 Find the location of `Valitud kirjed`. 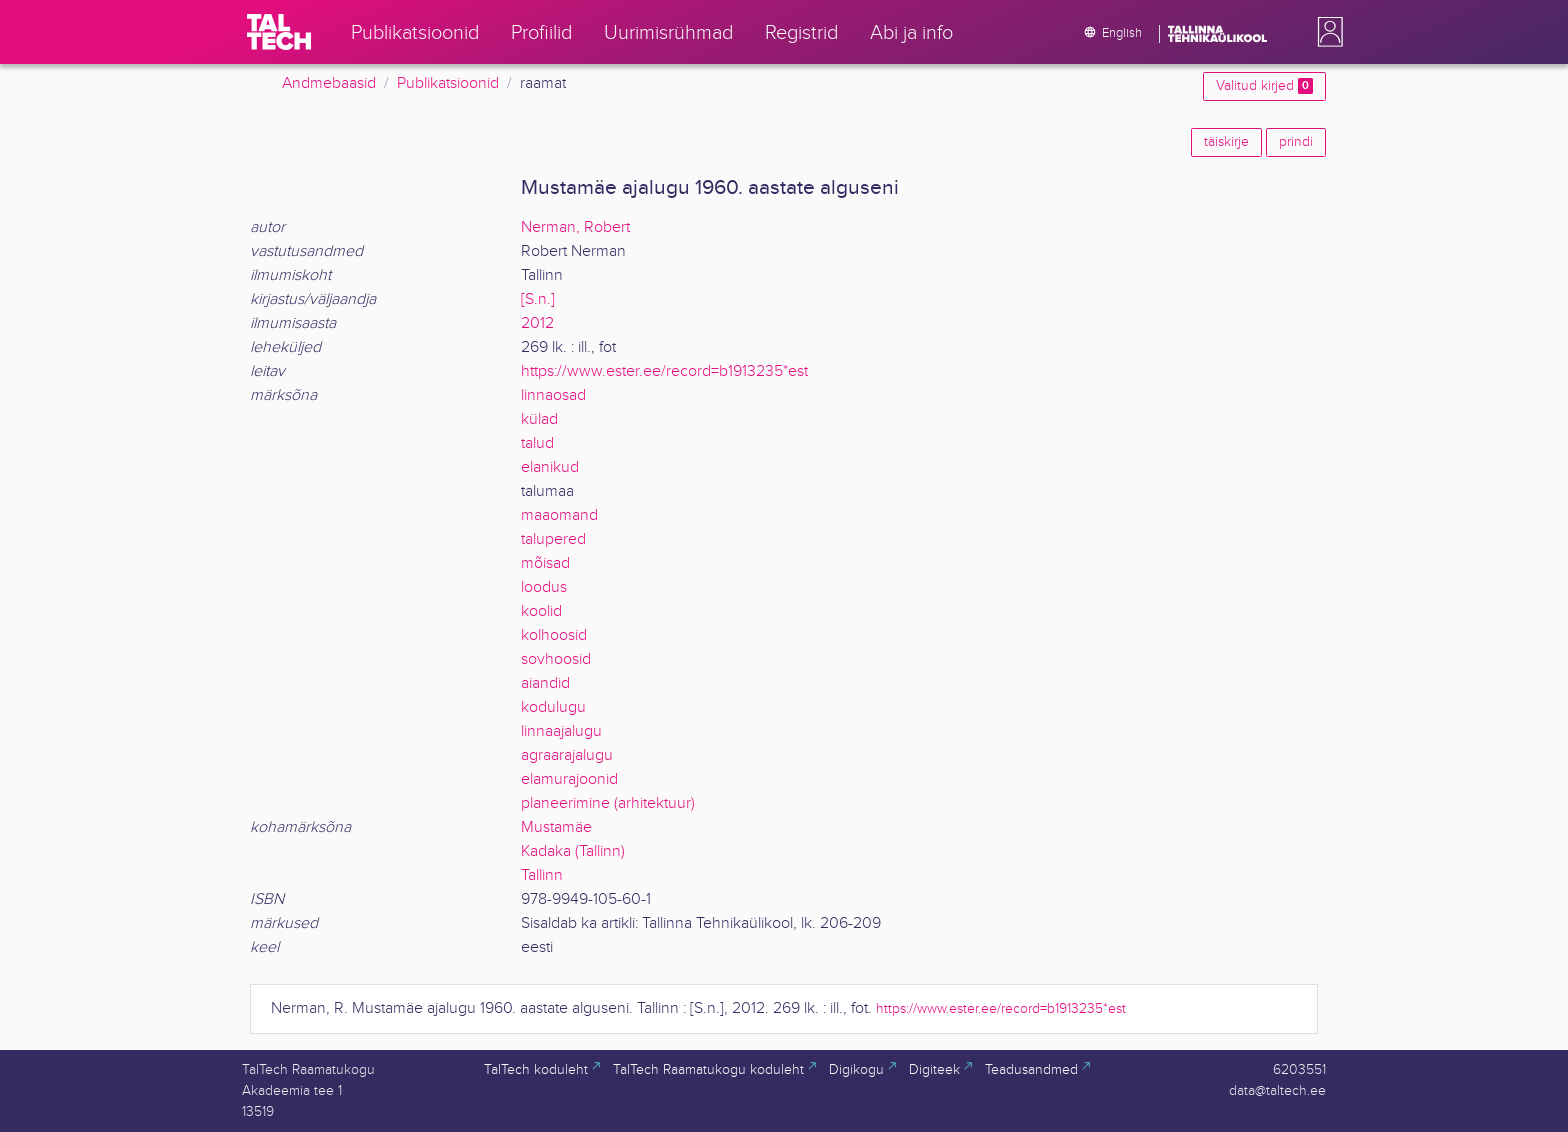

Valitud kirjed is located at coordinates (1264, 86).